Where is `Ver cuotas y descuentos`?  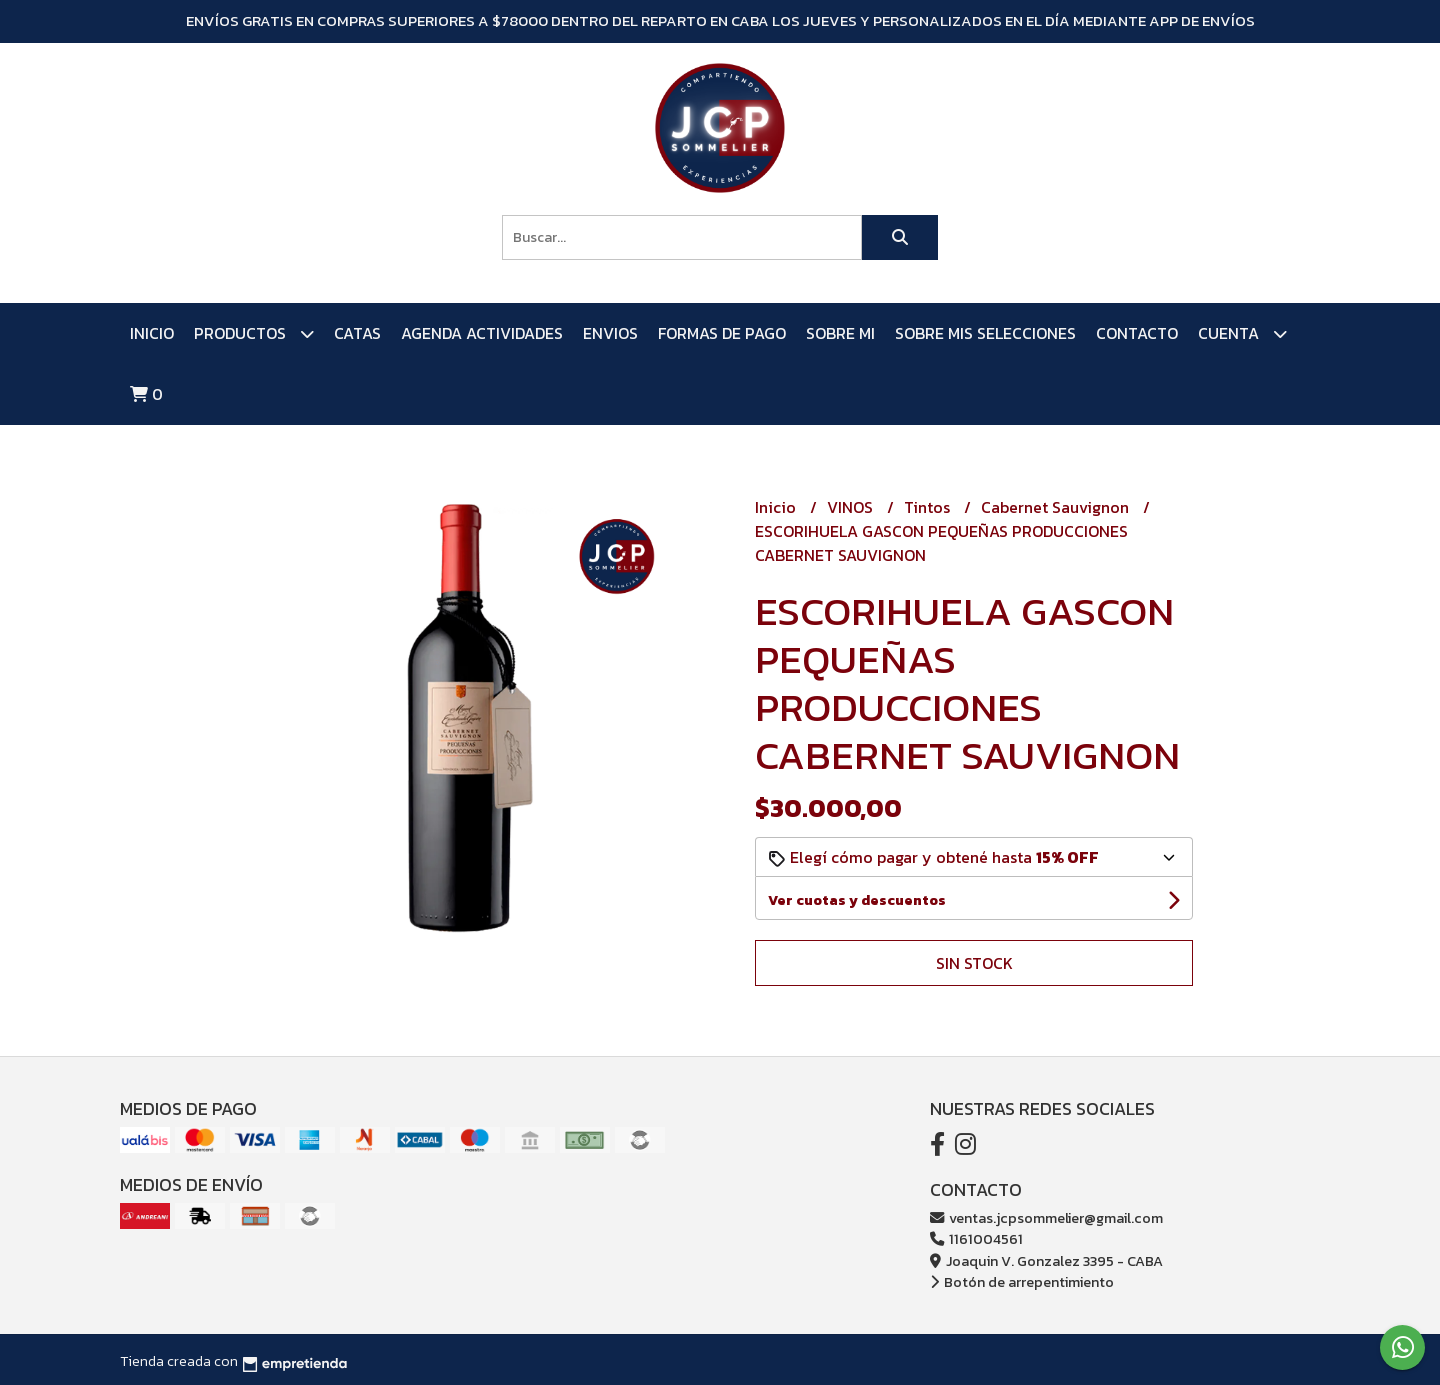 Ver cuotas y descuentos is located at coordinates (857, 900).